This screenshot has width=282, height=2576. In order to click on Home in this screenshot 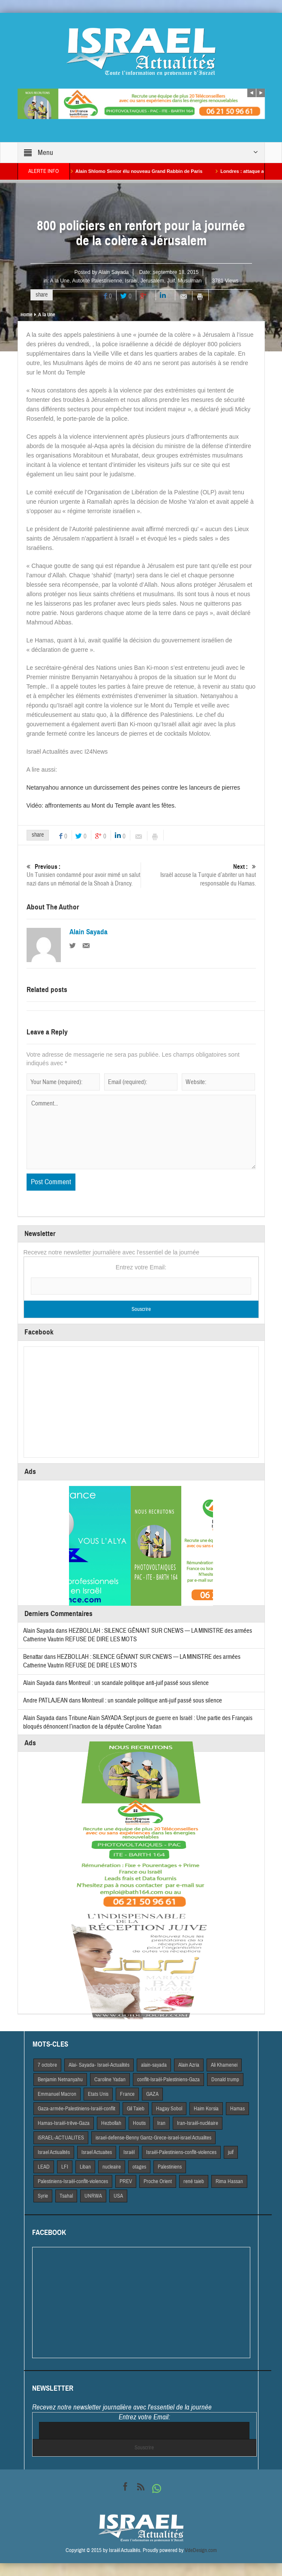, I will do `click(26, 315)`.